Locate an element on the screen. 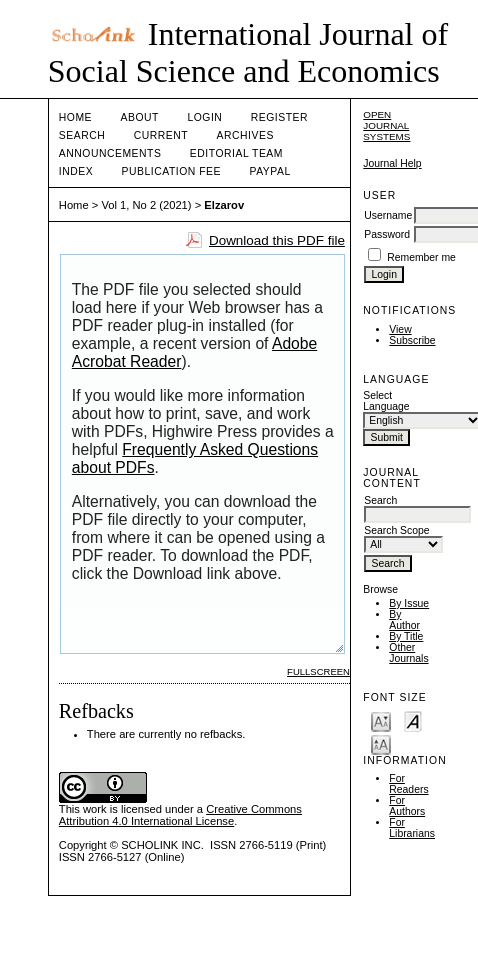  Journal Help is located at coordinates (392, 163).